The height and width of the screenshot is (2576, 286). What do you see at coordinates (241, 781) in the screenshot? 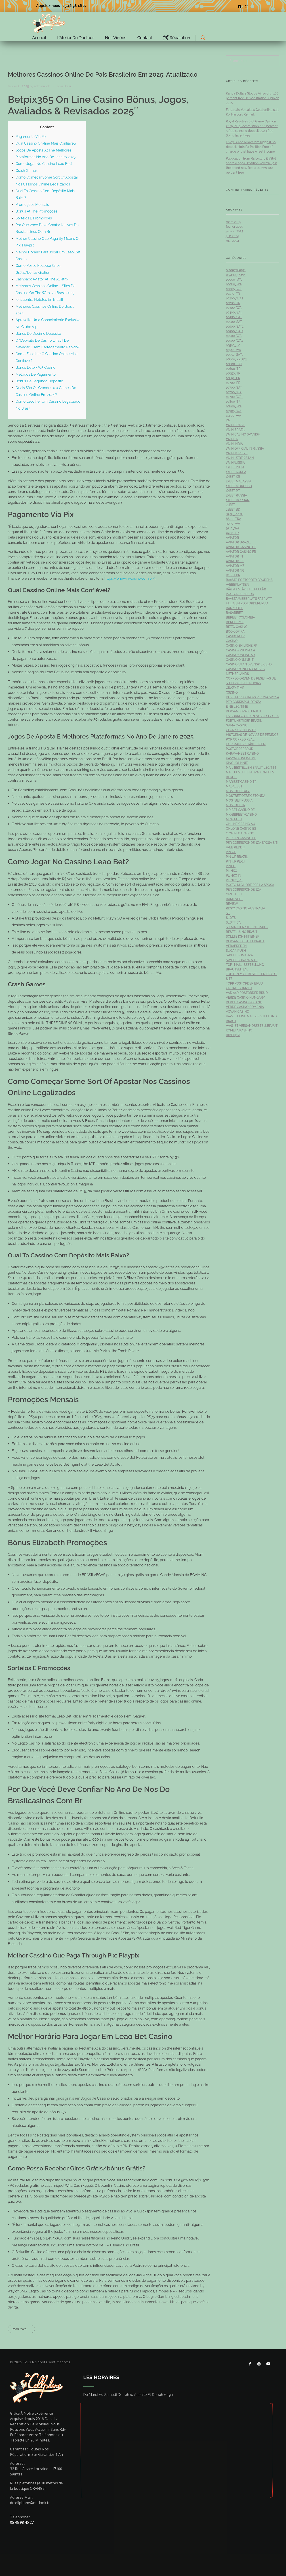
I see `Maribet casino TR` at bounding box center [241, 781].